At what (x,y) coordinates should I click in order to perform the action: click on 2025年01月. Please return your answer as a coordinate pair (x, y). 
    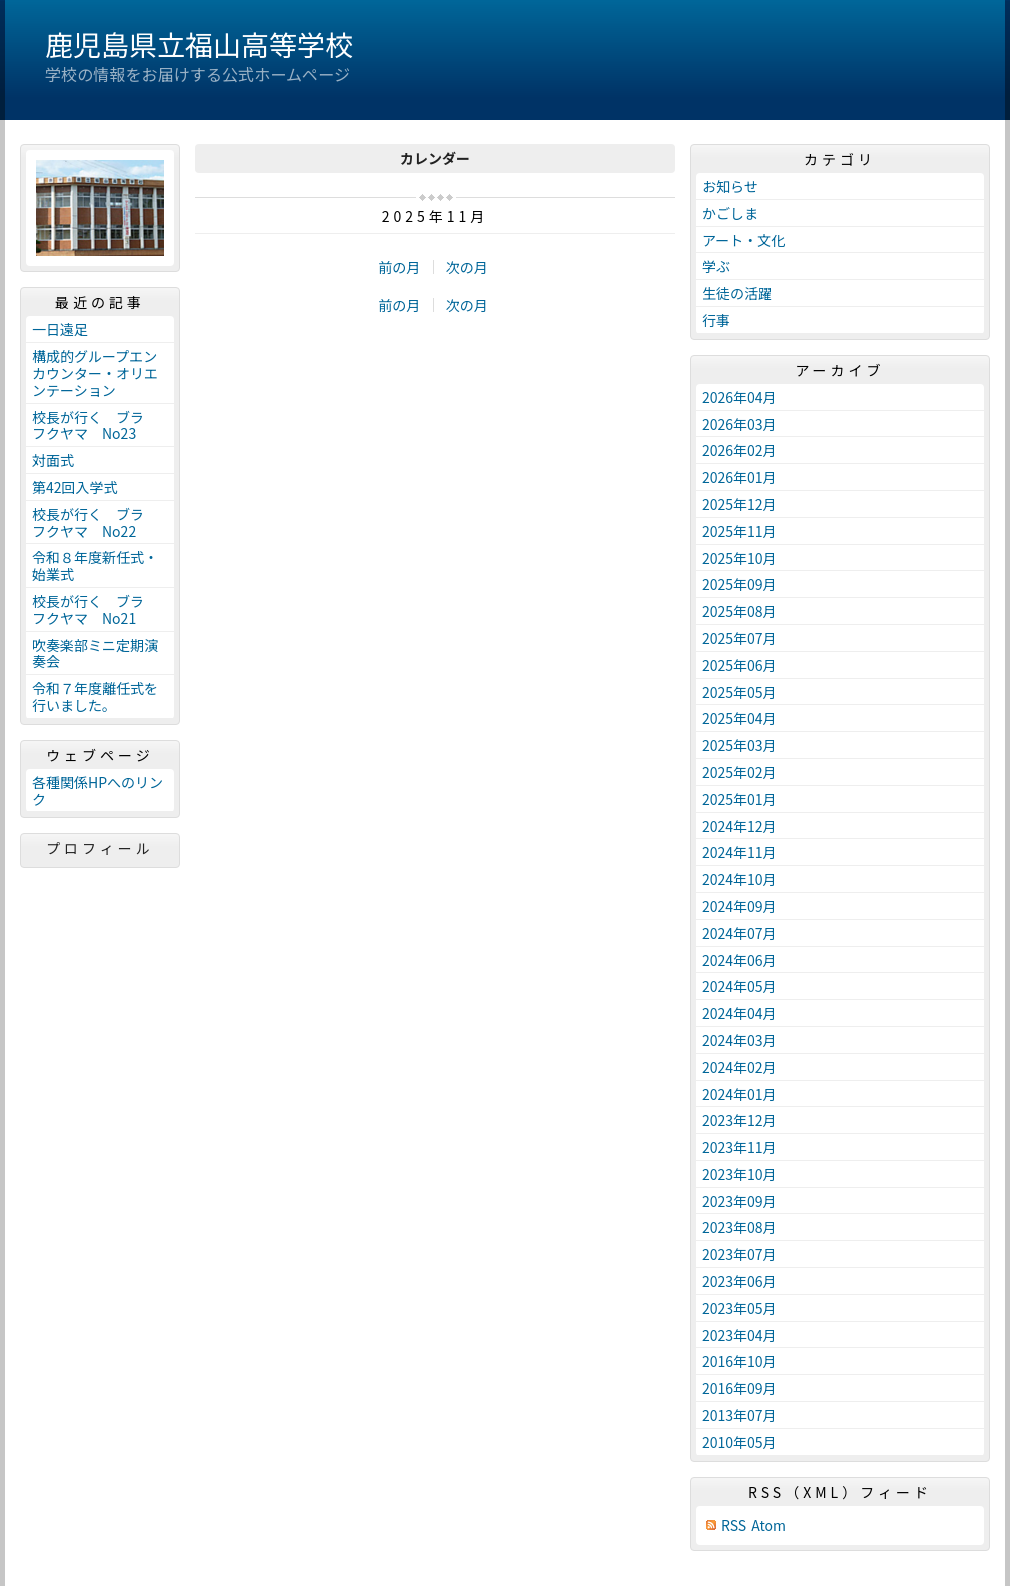
    Looking at the image, I should click on (739, 799).